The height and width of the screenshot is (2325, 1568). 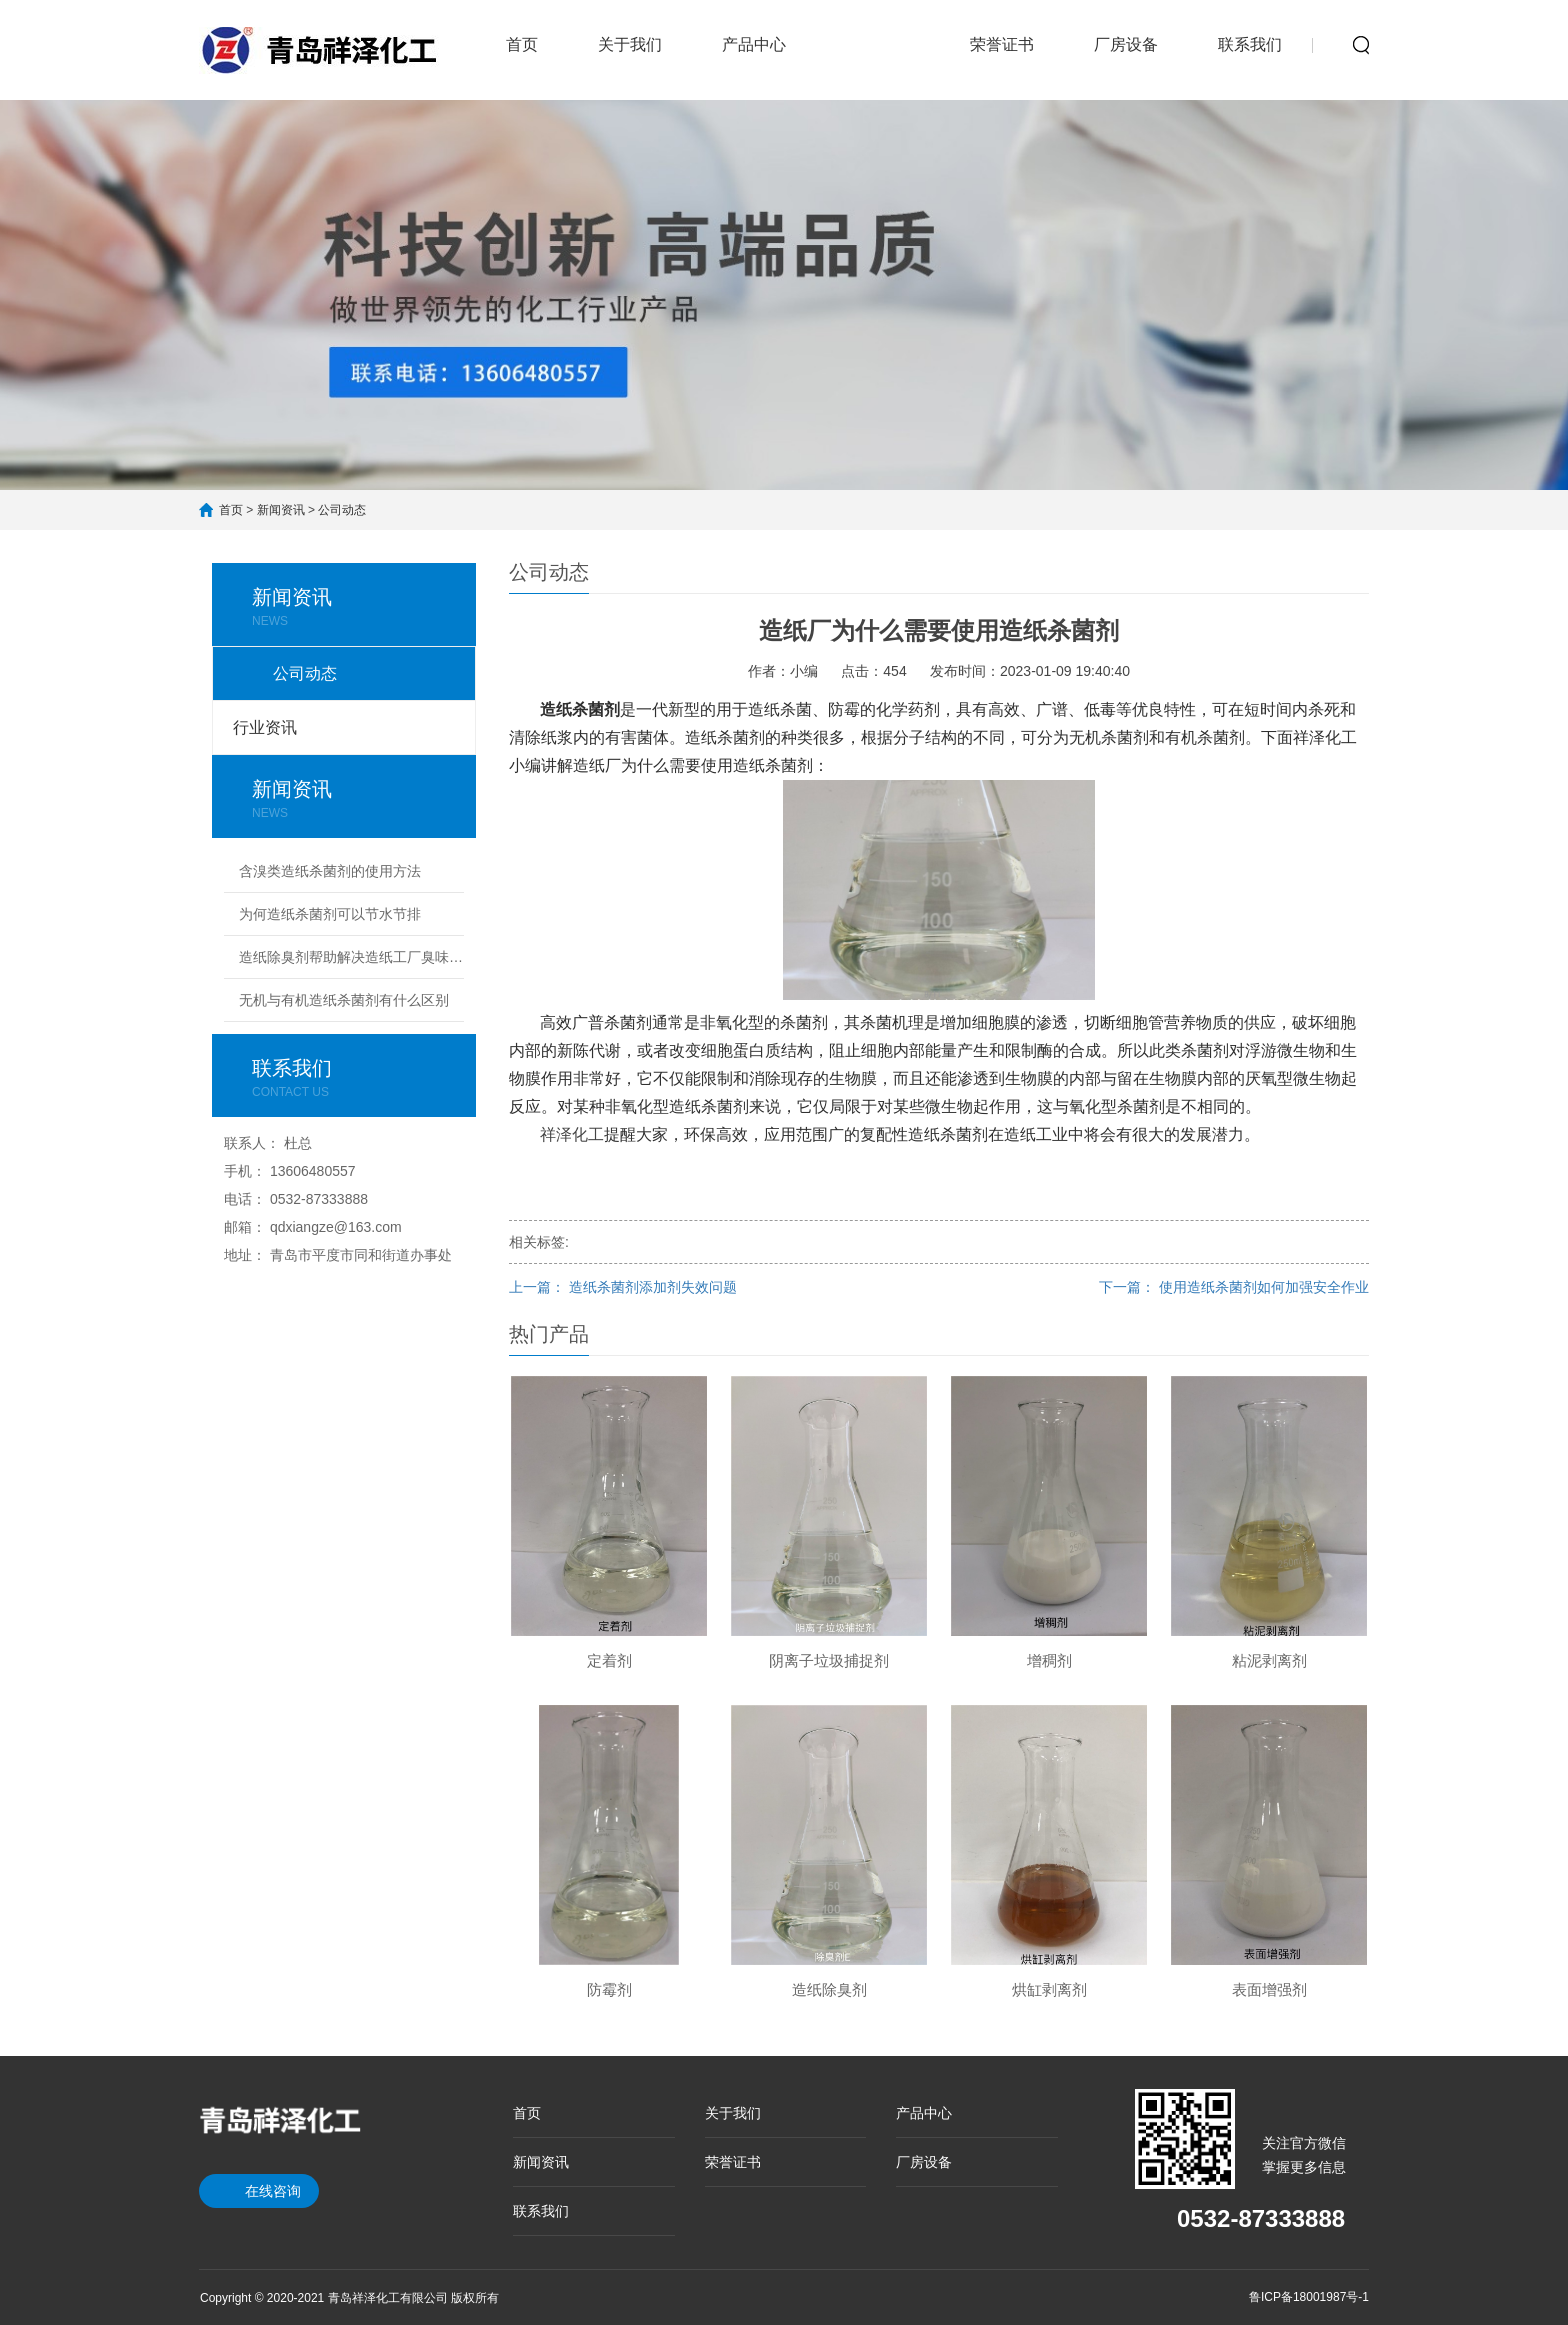 I want to click on 产品中心, so click(x=754, y=44).